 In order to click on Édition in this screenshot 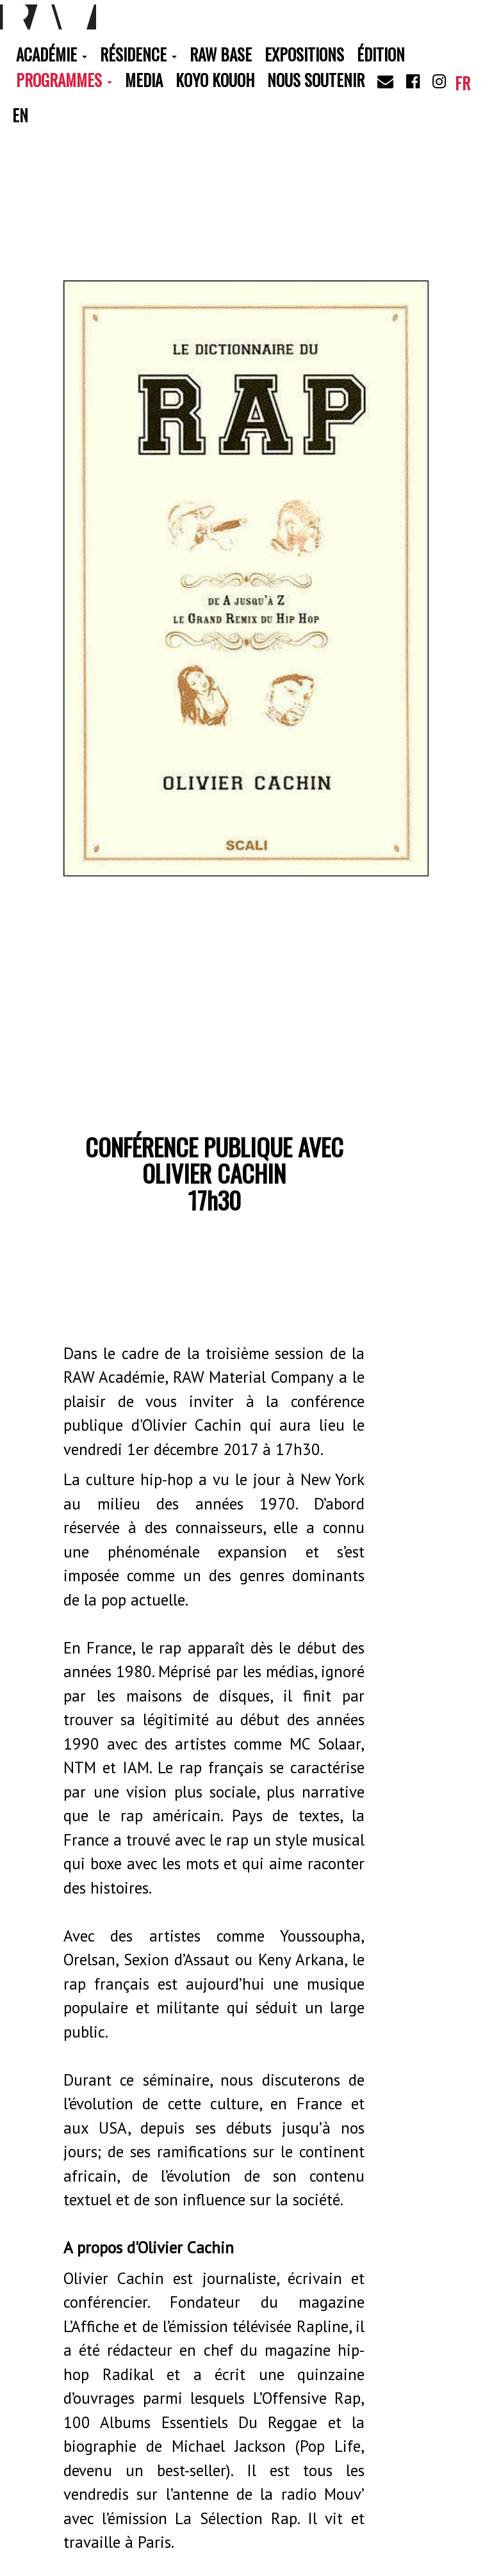, I will do `click(381, 54)`.